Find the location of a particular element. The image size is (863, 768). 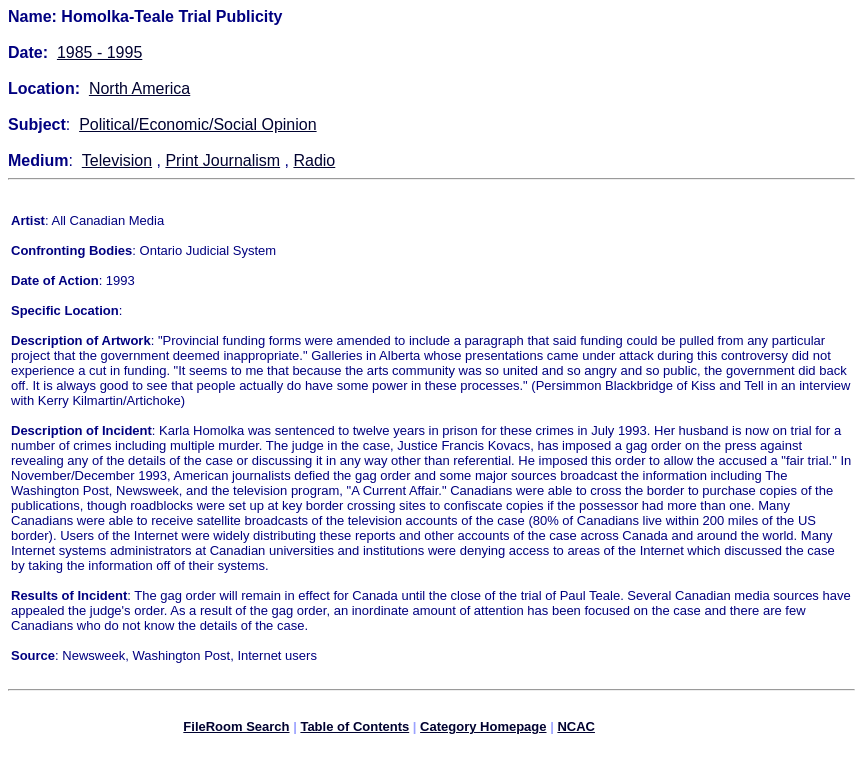

Table of Contents is located at coordinates (354, 729).